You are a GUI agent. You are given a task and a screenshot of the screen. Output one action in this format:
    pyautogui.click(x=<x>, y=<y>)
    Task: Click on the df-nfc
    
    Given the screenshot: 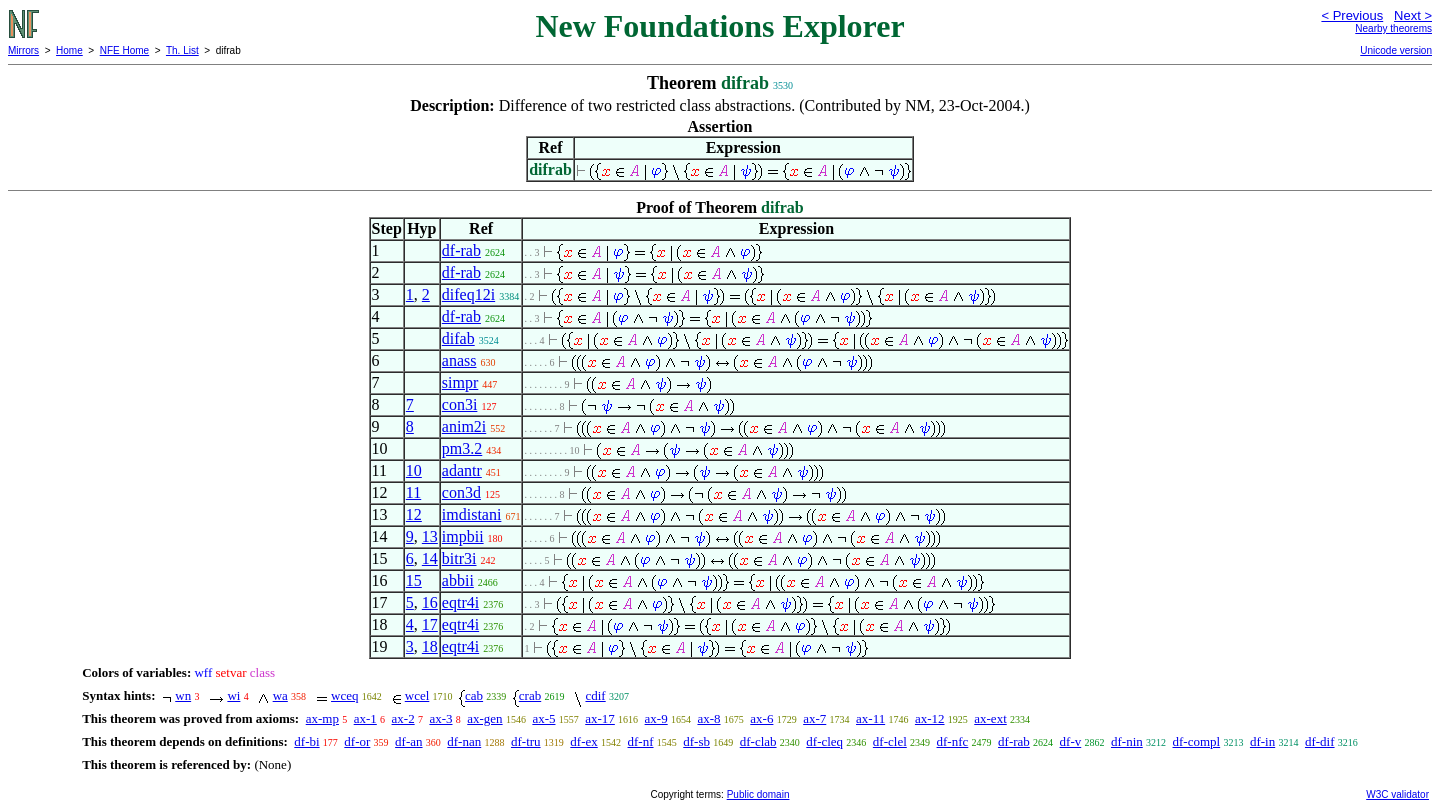 What is the action you would take?
    pyautogui.click(x=953, y=741)
    